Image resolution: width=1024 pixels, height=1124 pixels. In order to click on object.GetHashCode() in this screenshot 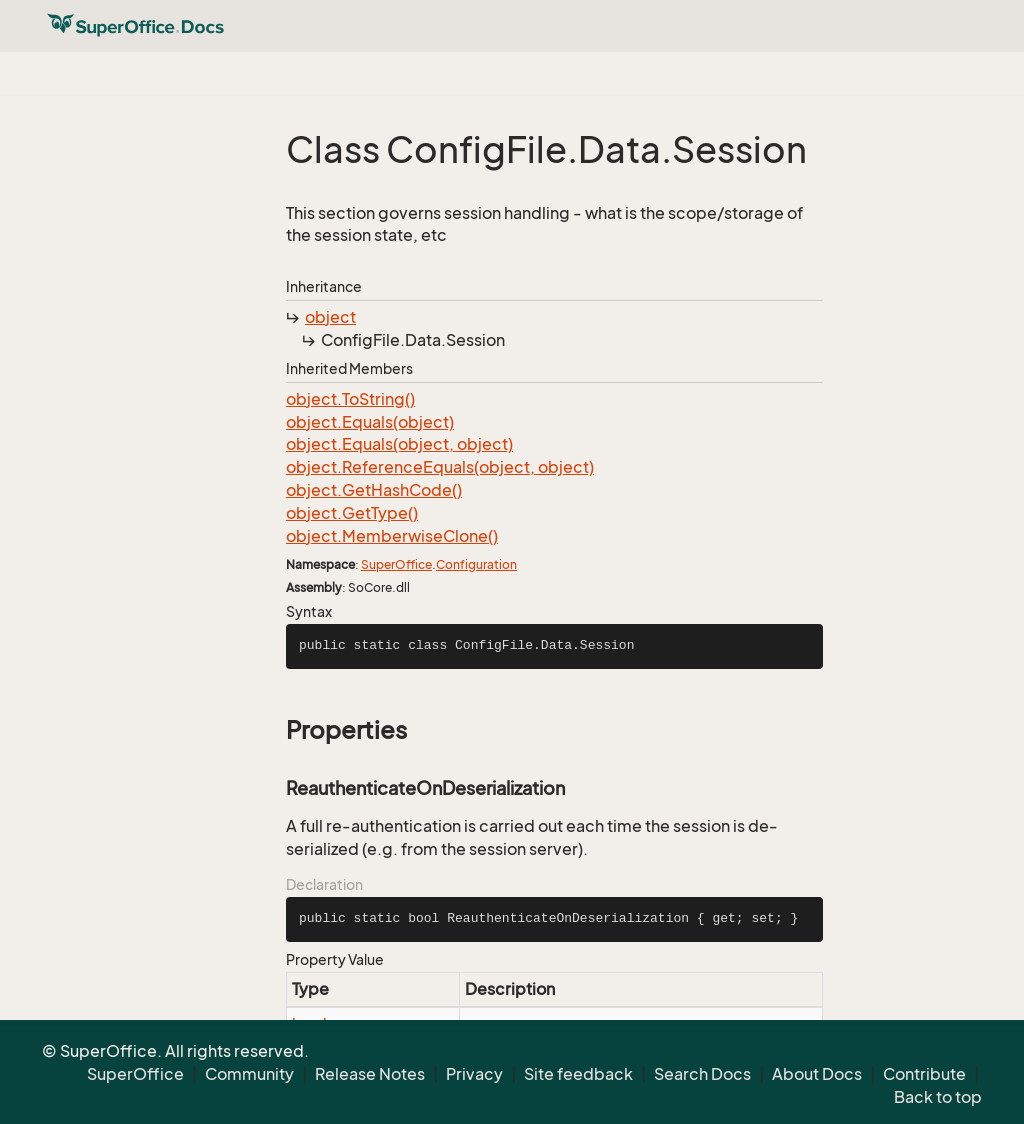, I will do `click(374, 490)`.